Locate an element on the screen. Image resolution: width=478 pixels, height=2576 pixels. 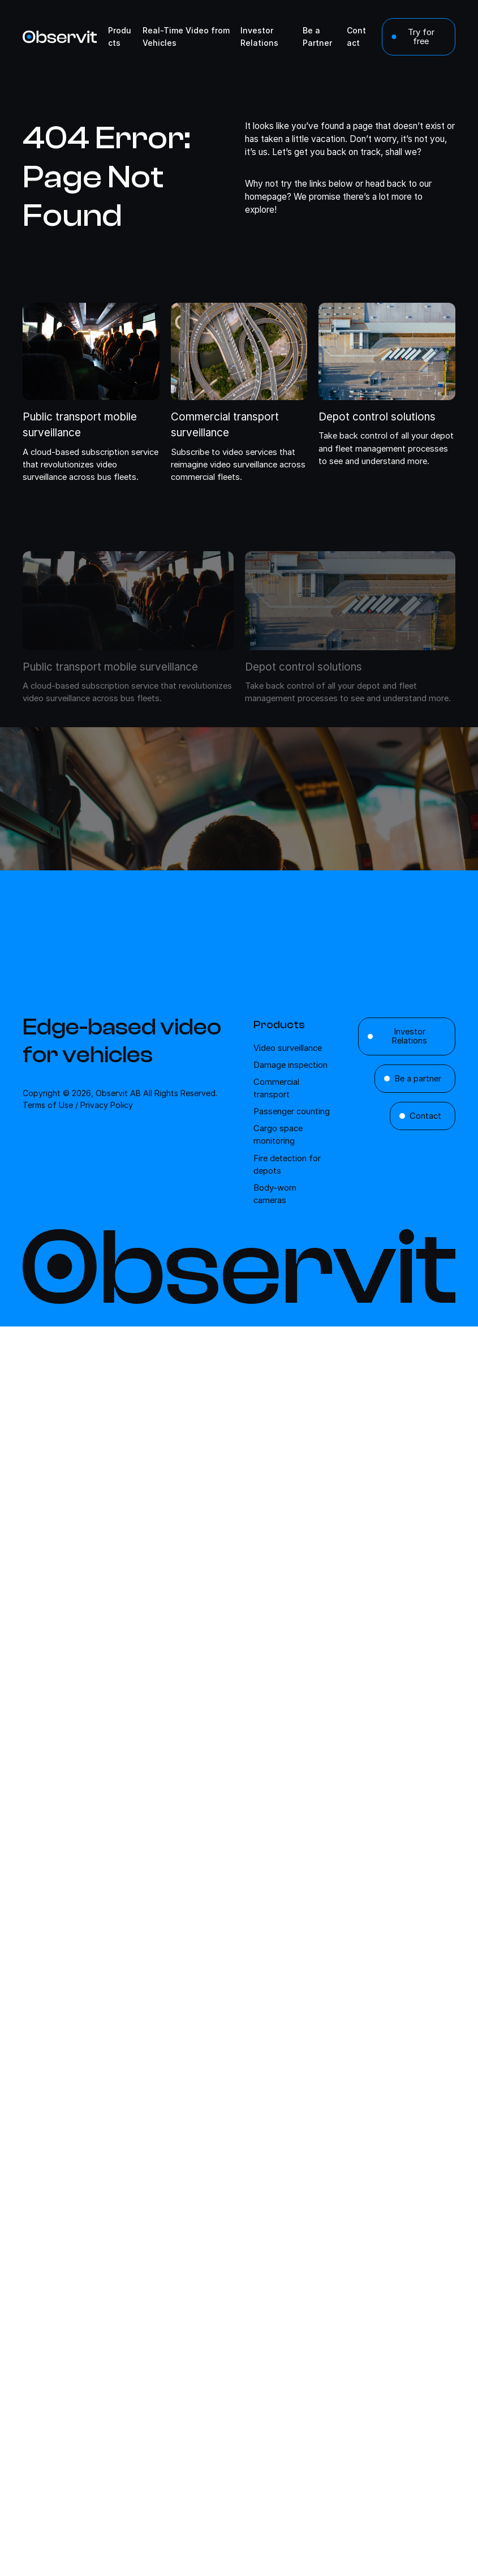
Investor Relations is located at coordinates (409, 1036).